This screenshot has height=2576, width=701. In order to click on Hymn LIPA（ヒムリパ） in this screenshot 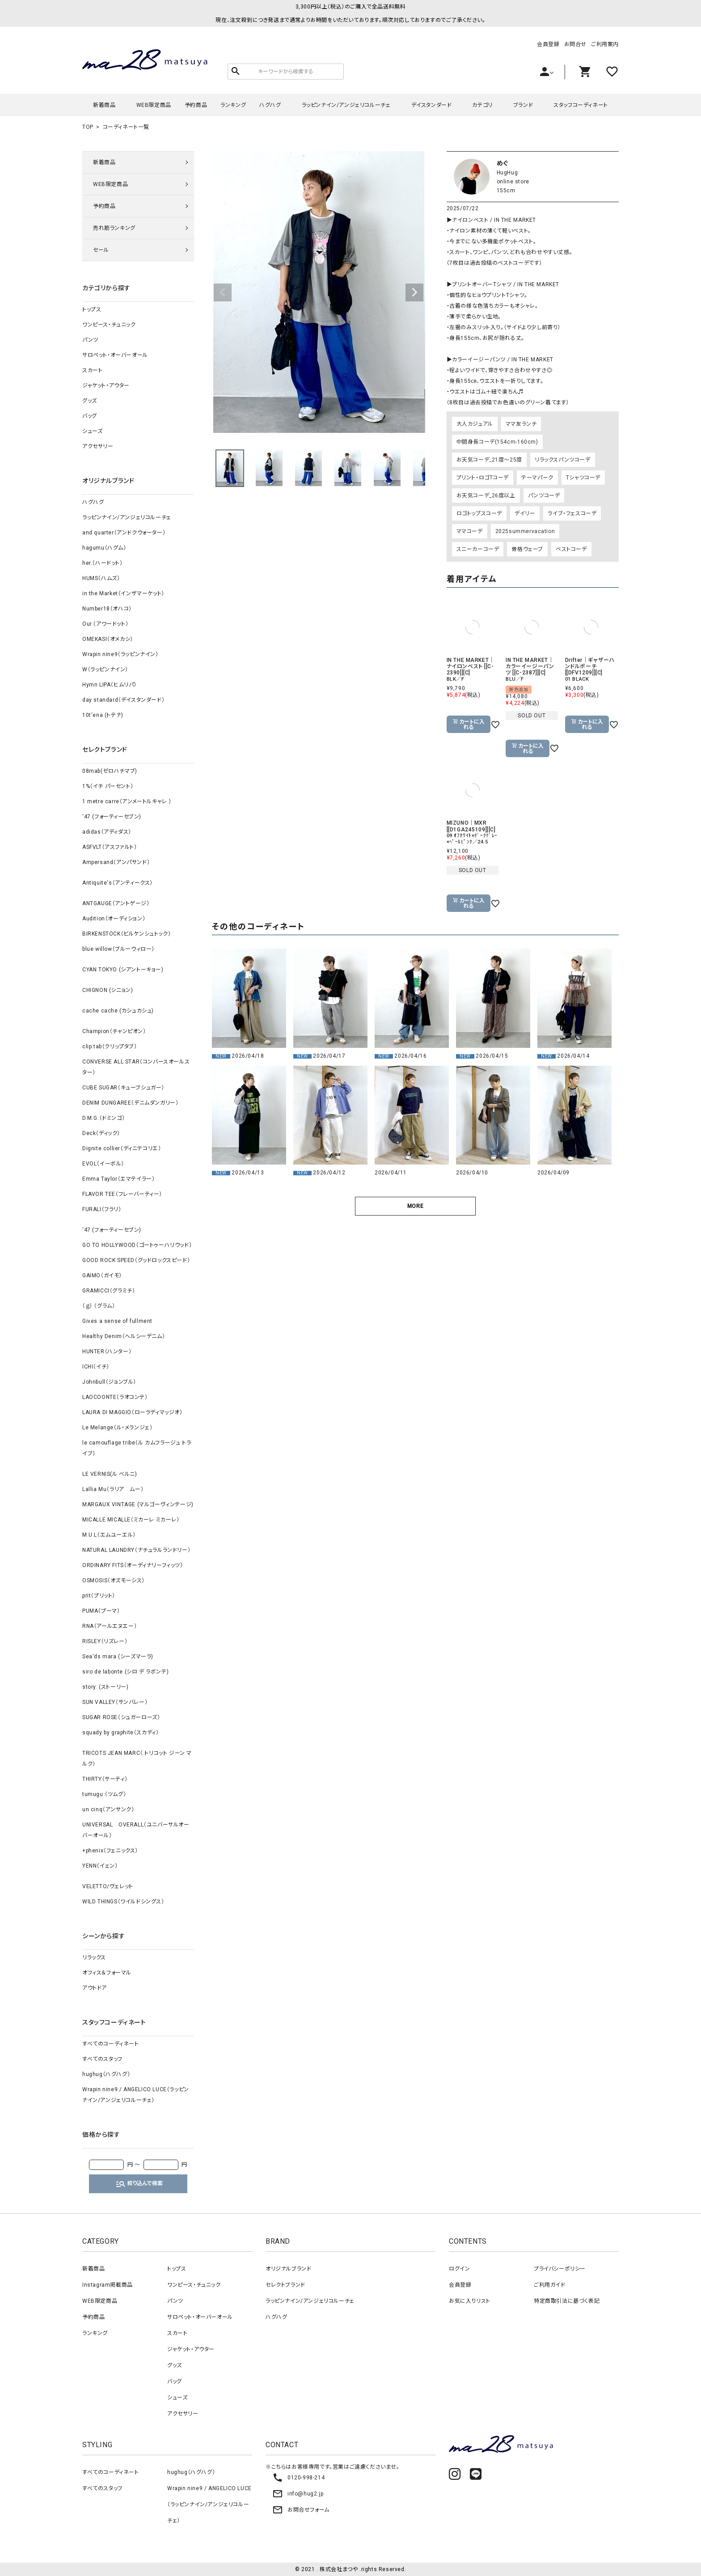, I will do `click(109, 685)`.